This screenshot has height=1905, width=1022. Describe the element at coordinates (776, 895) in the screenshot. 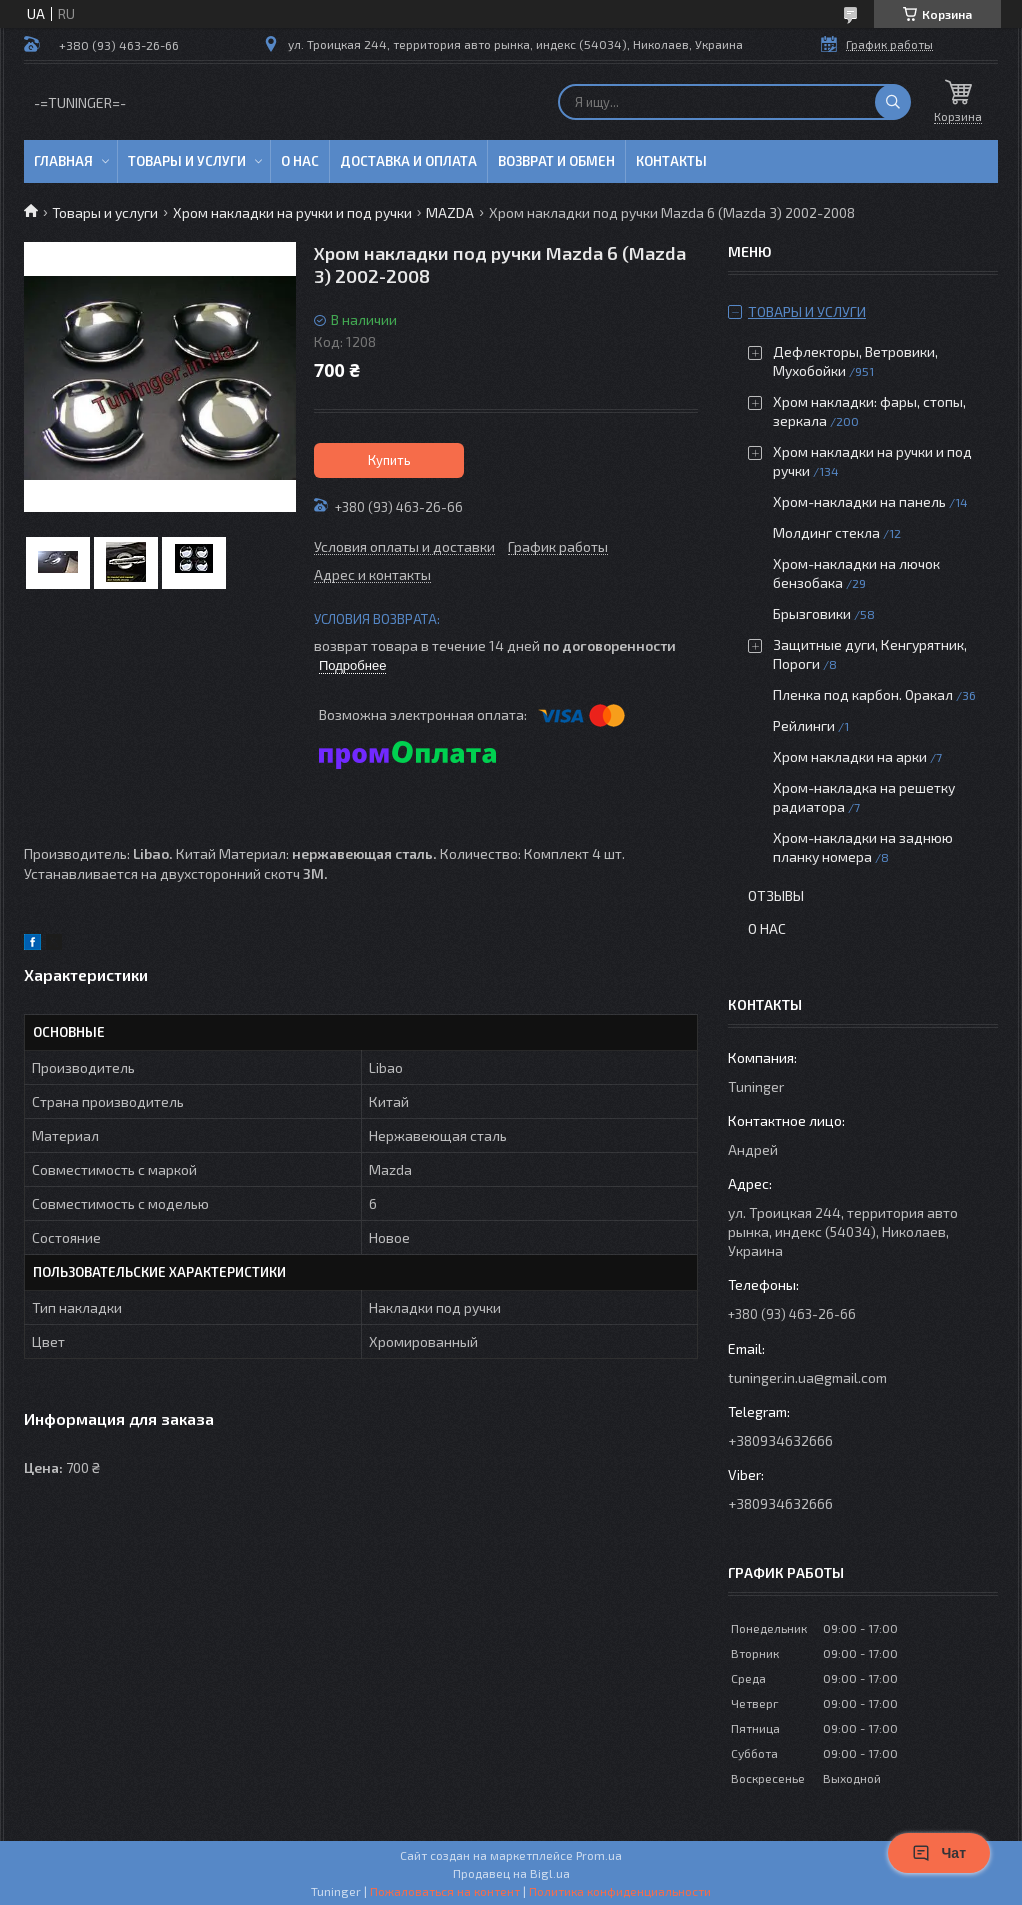

I see `Отзывы` at that location.